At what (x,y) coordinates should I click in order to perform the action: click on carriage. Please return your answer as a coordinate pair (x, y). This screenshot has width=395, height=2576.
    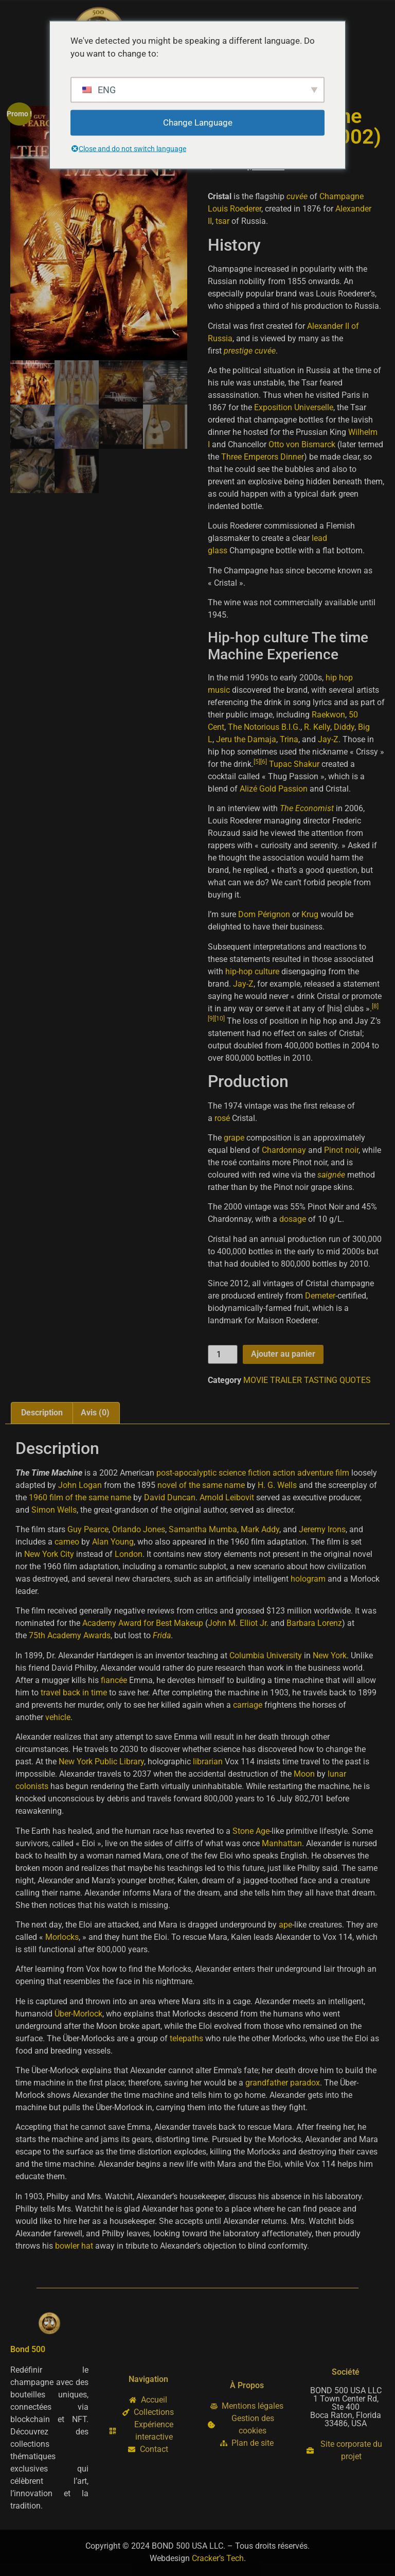
    Looking at the image, I should click on (247, 1705).